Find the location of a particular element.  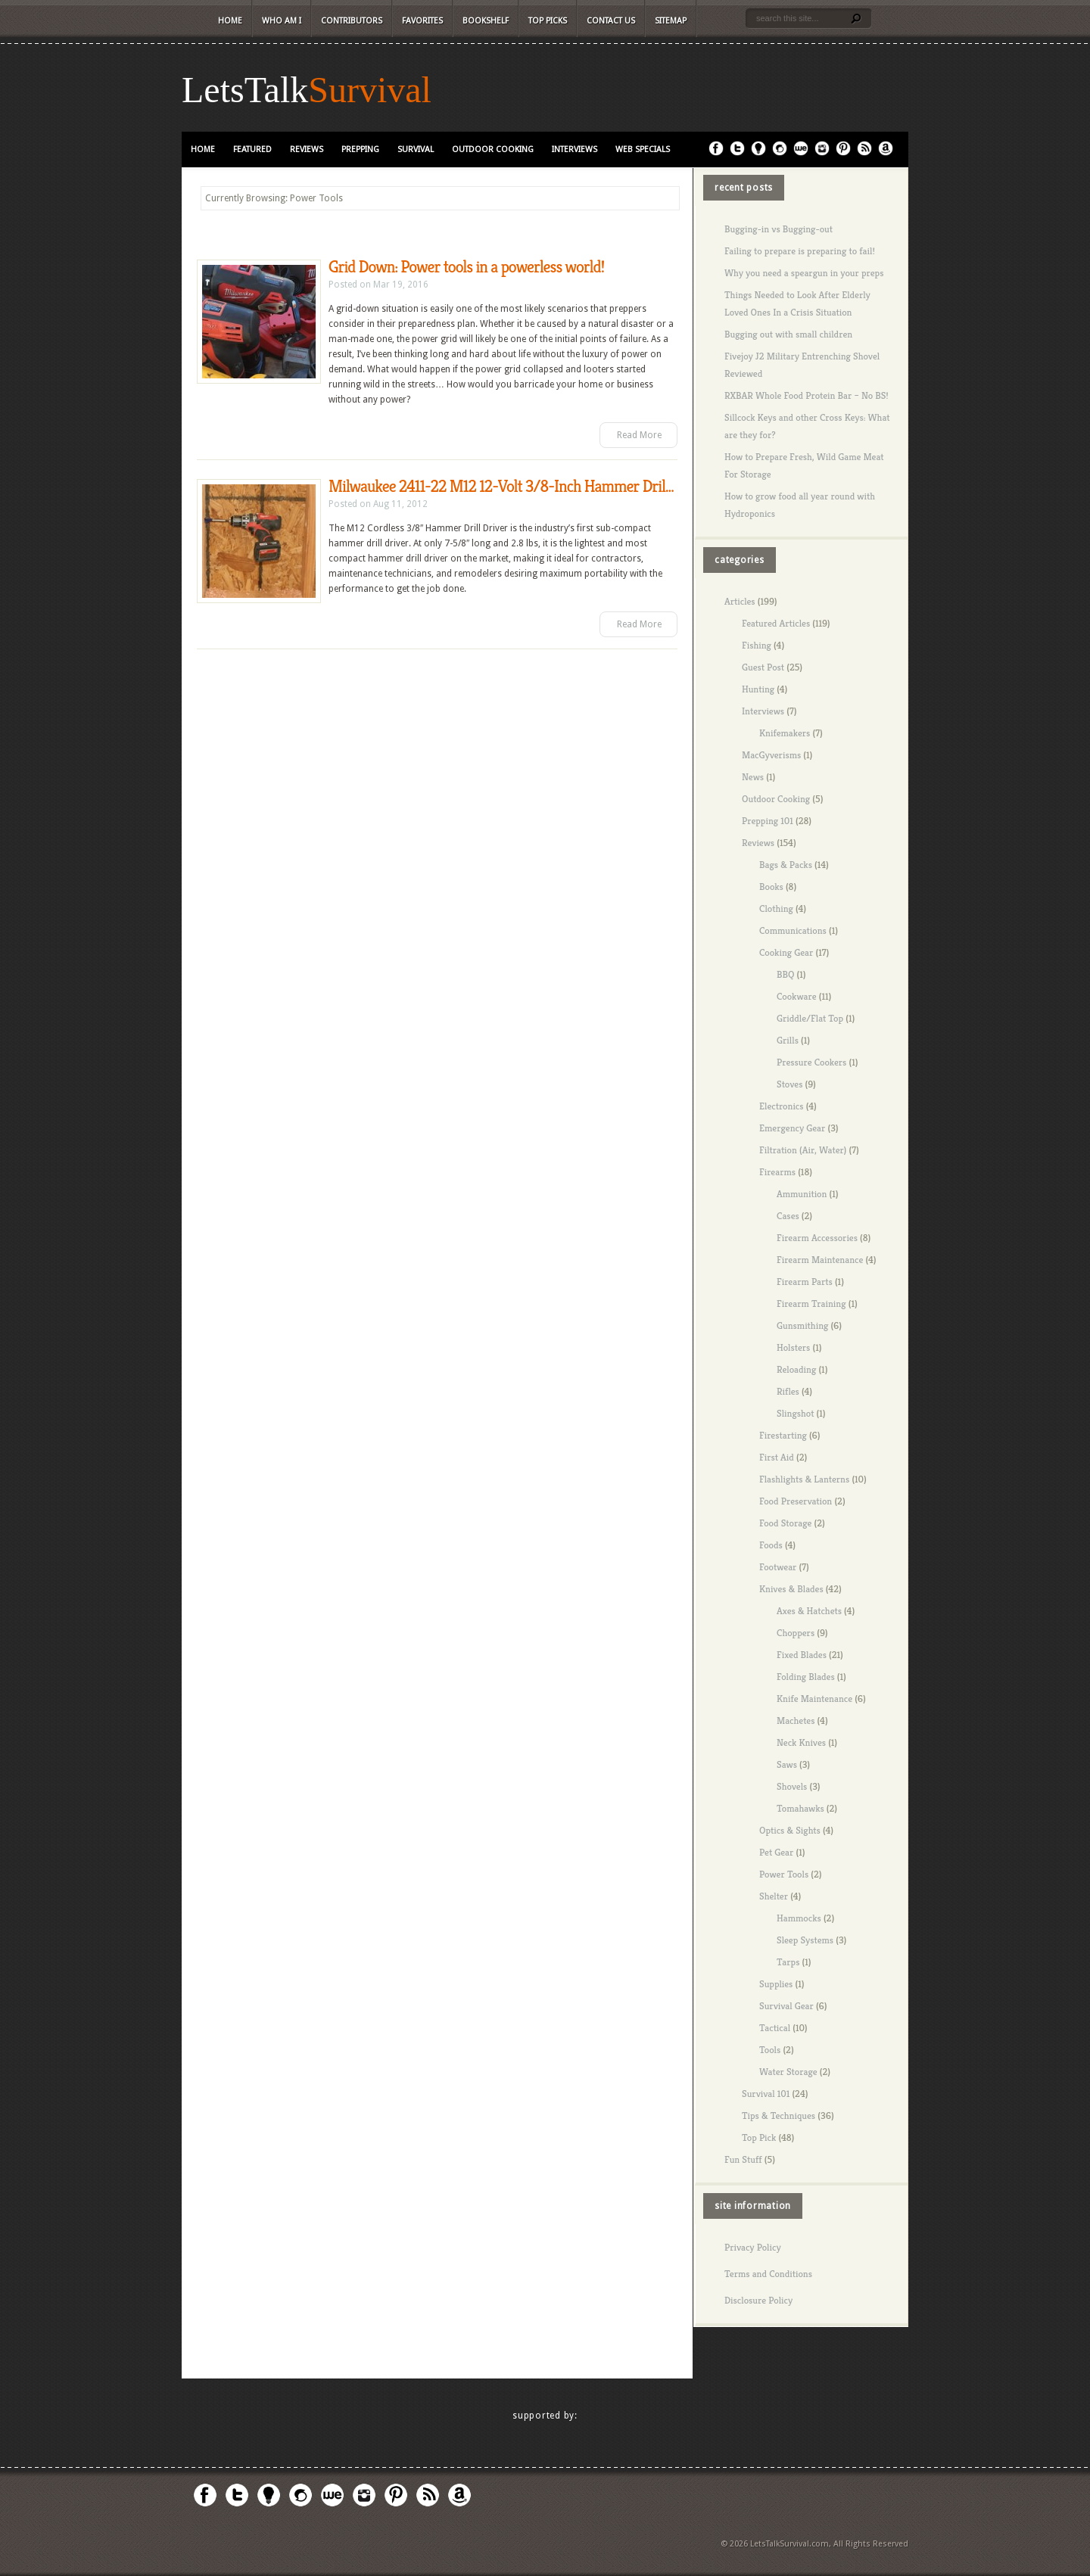

Rifles is located at coordinates (788, 1391).